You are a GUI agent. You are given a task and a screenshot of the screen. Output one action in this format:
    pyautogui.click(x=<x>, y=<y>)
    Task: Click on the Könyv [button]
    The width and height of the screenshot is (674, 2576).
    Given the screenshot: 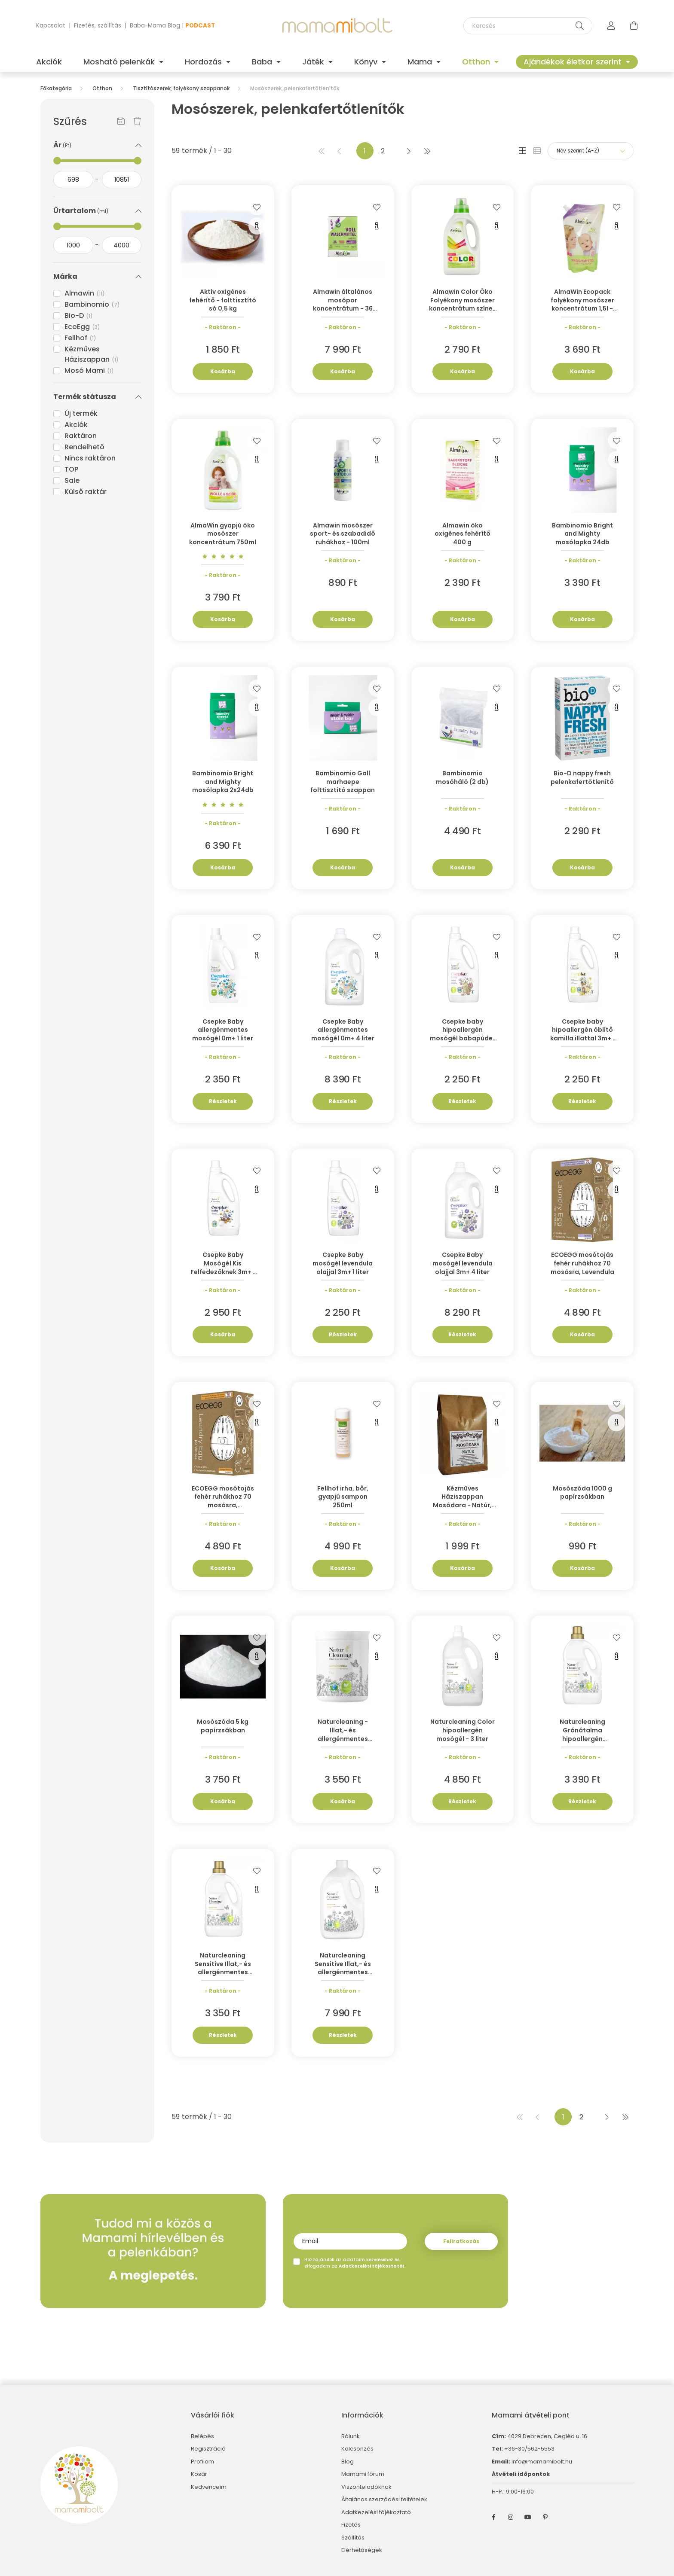 What is the action you would take?
    pyautogui.click(x=367, y=61)
    